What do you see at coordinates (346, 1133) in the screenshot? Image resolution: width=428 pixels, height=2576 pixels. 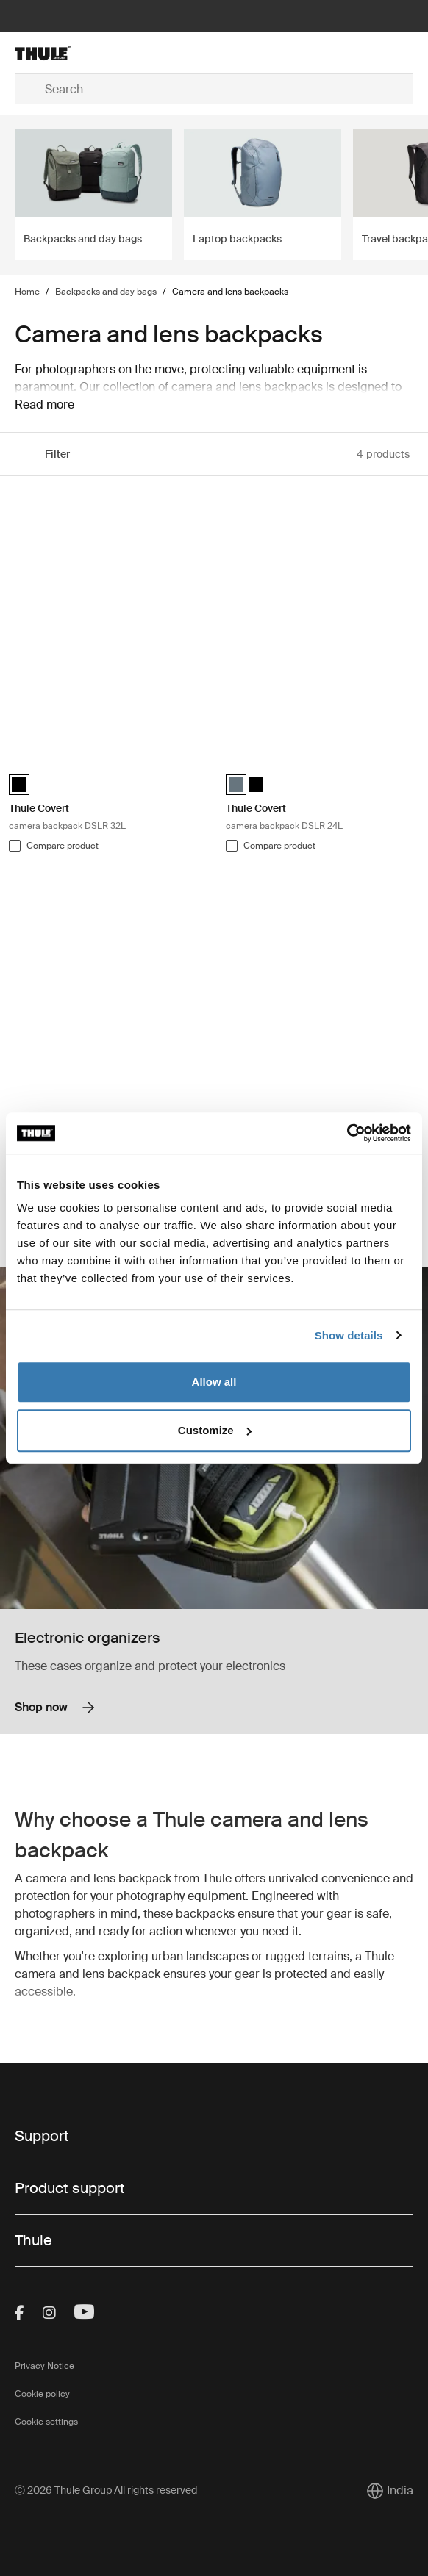 I see `[Cookiebot by Usercentrics - opens in a new window]` at bounding box center [346, 1133].